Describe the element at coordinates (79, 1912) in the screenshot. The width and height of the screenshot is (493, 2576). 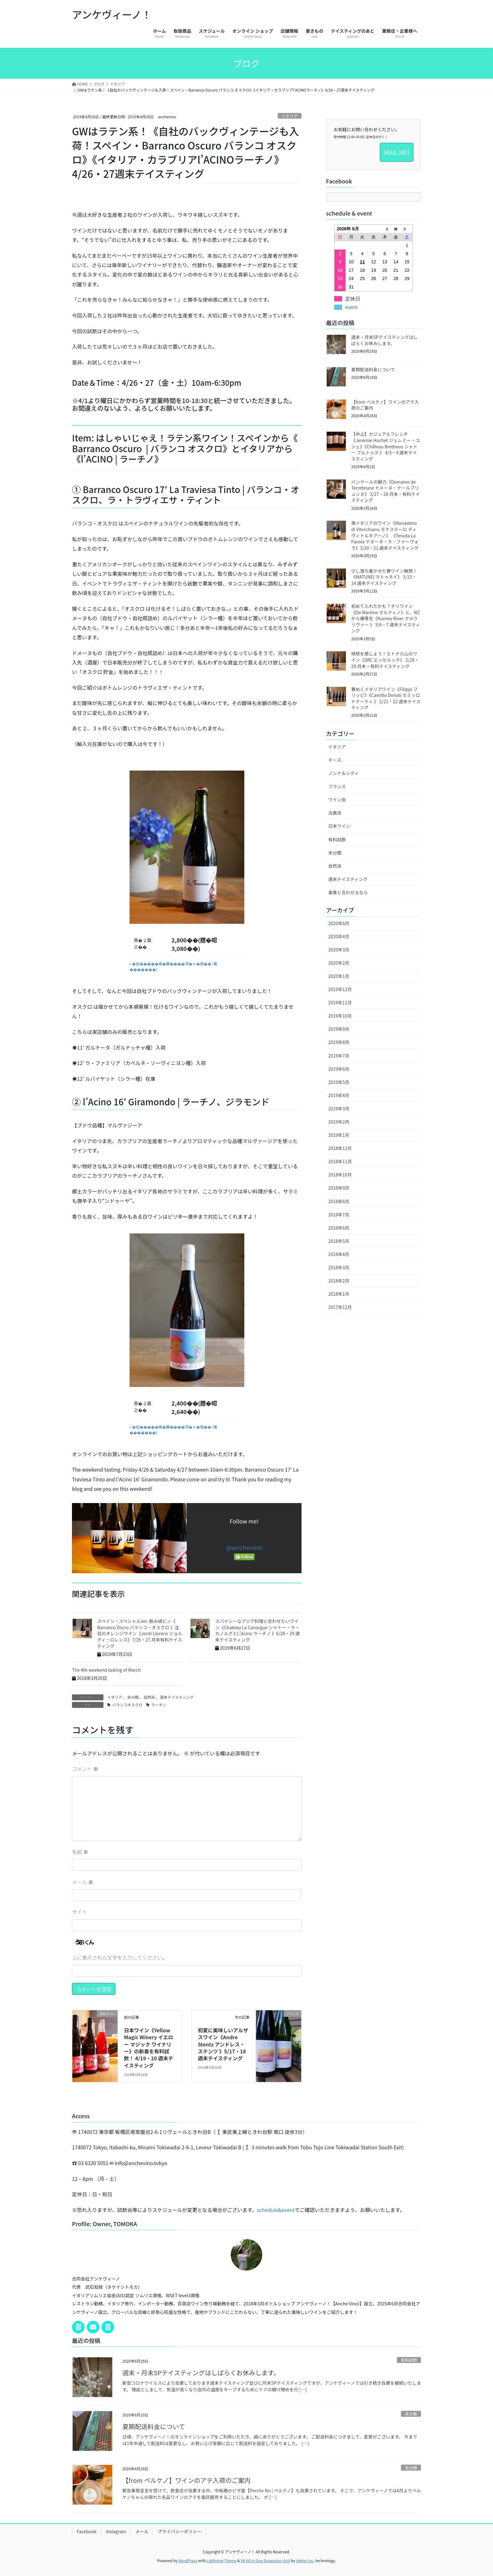
I see `サイト` at that location.